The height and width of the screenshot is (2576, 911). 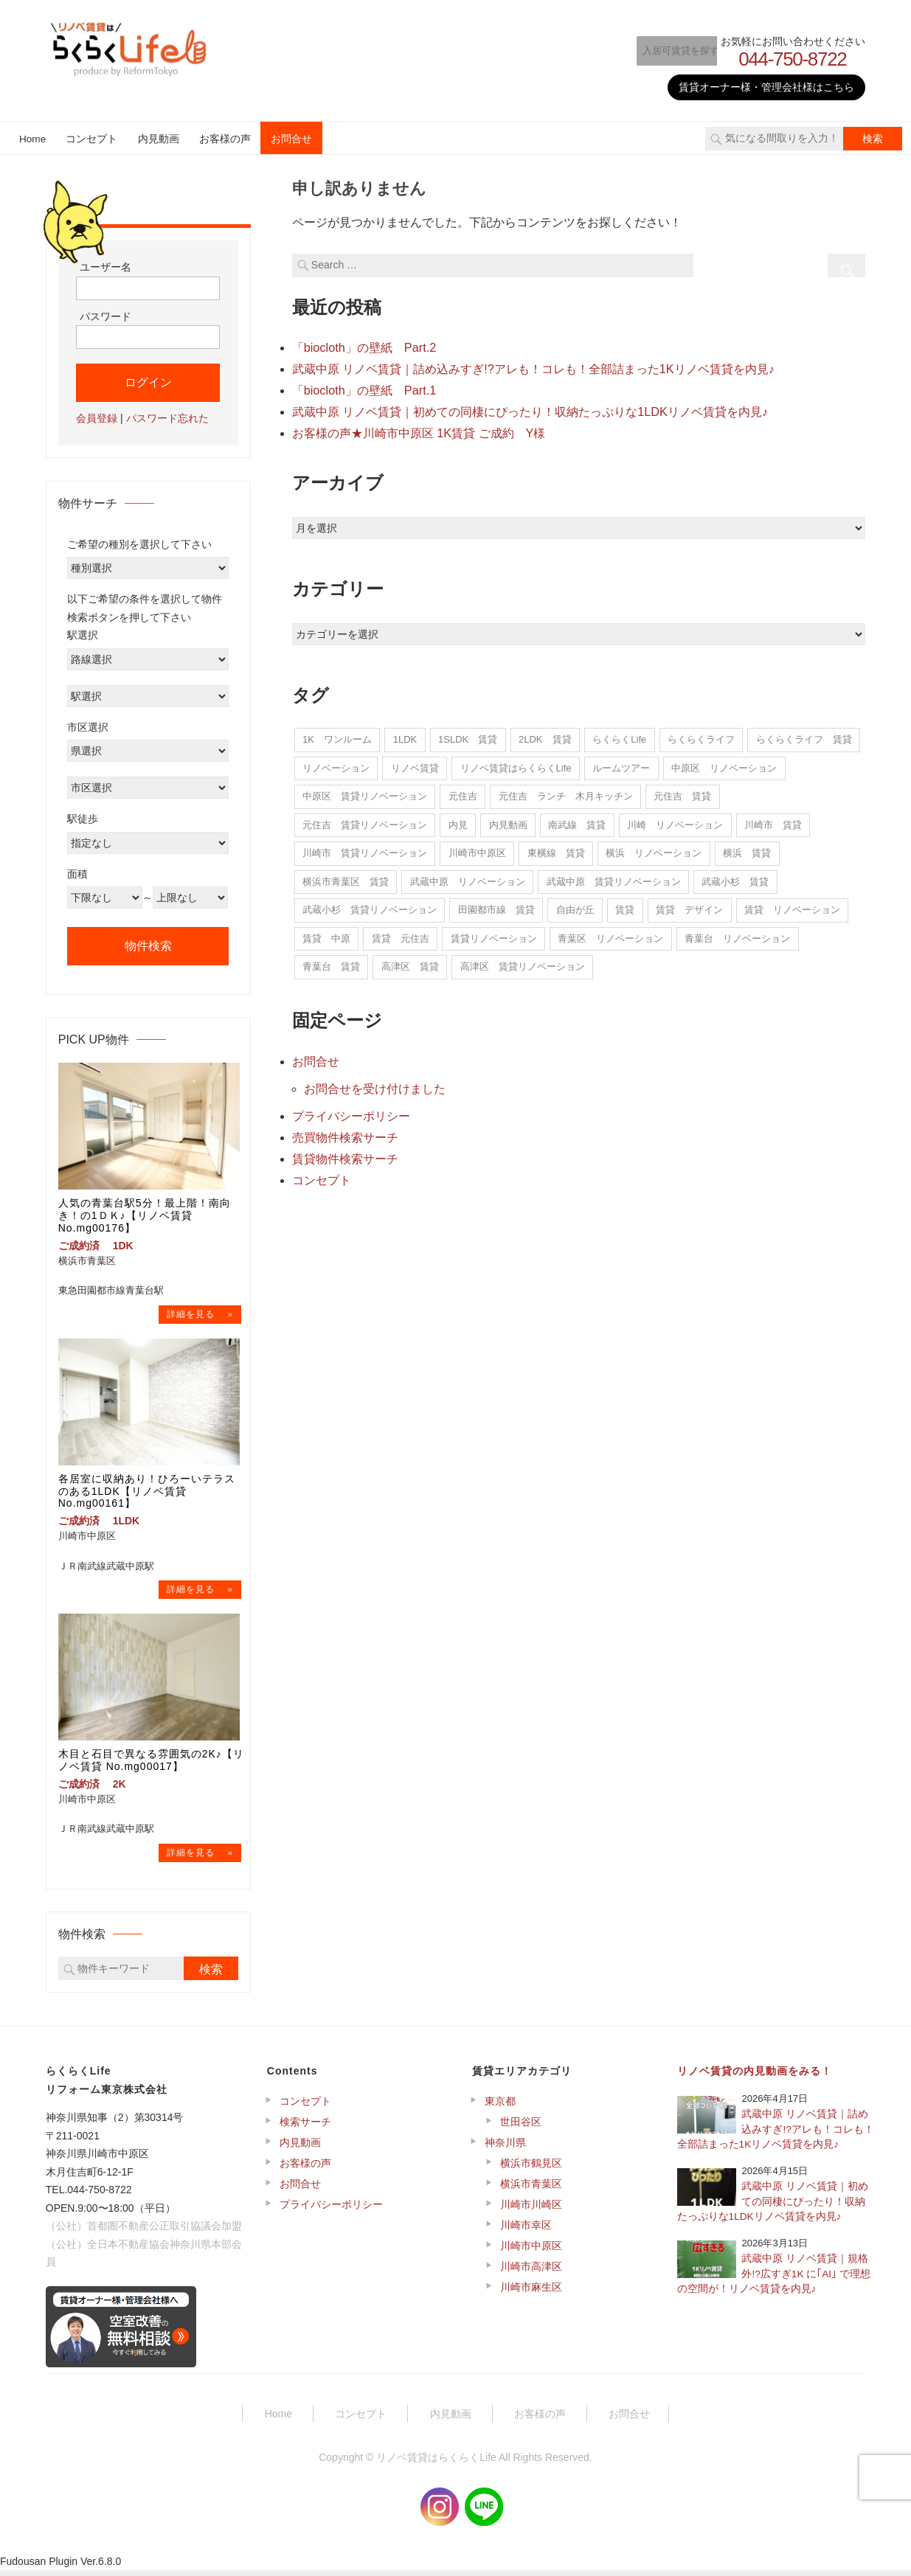 What do you see at coordinates (467, 735) in the screenshot?
I see `1SLDK 賃貸 [1SLDK 賃貸 (1個の項目)]` at bounding box center [467, 735].